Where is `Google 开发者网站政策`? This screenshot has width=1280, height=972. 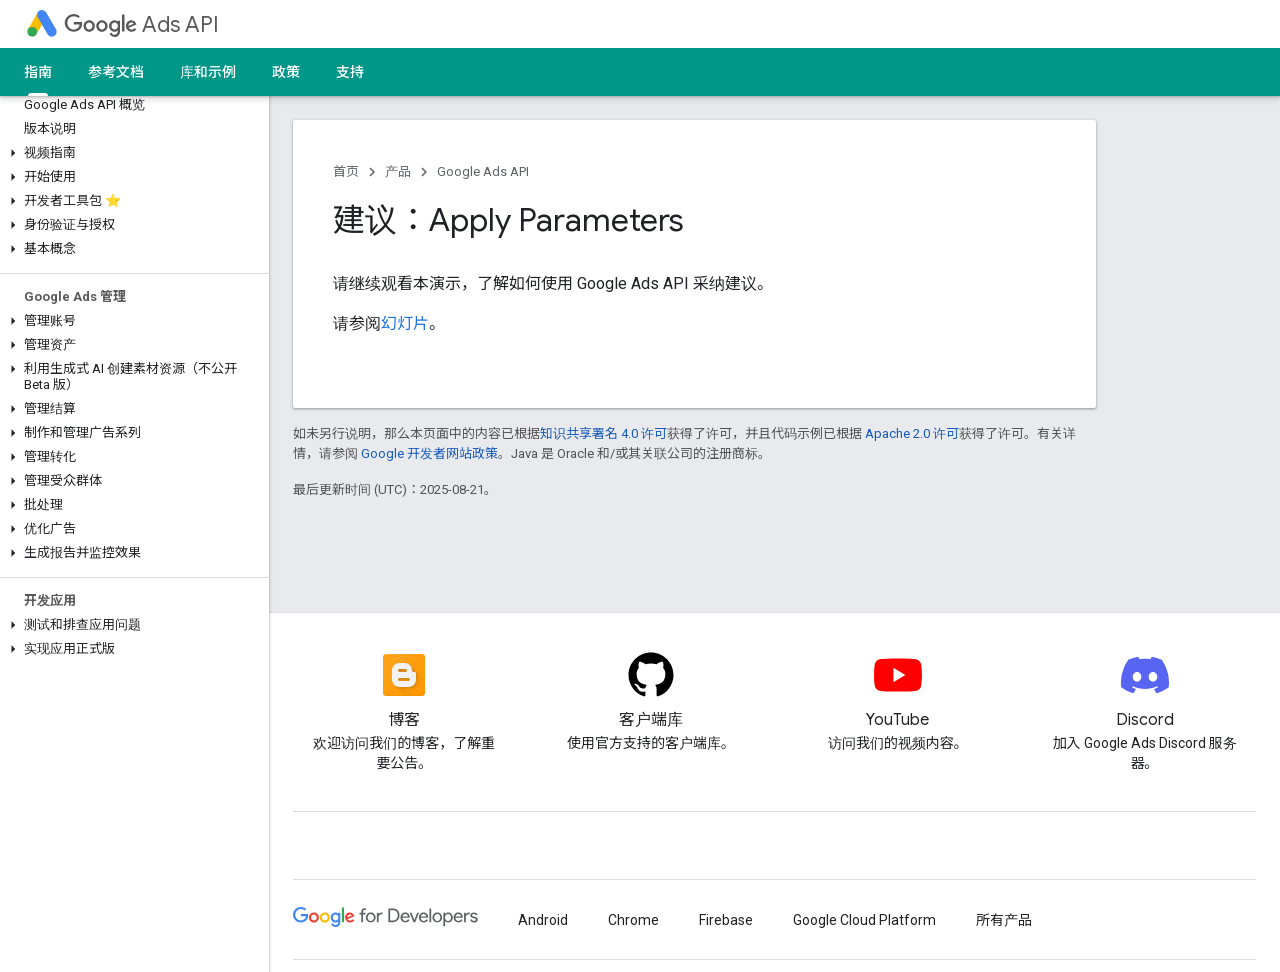 Google 开发者网站政策 is located at coordinates (429, 453).